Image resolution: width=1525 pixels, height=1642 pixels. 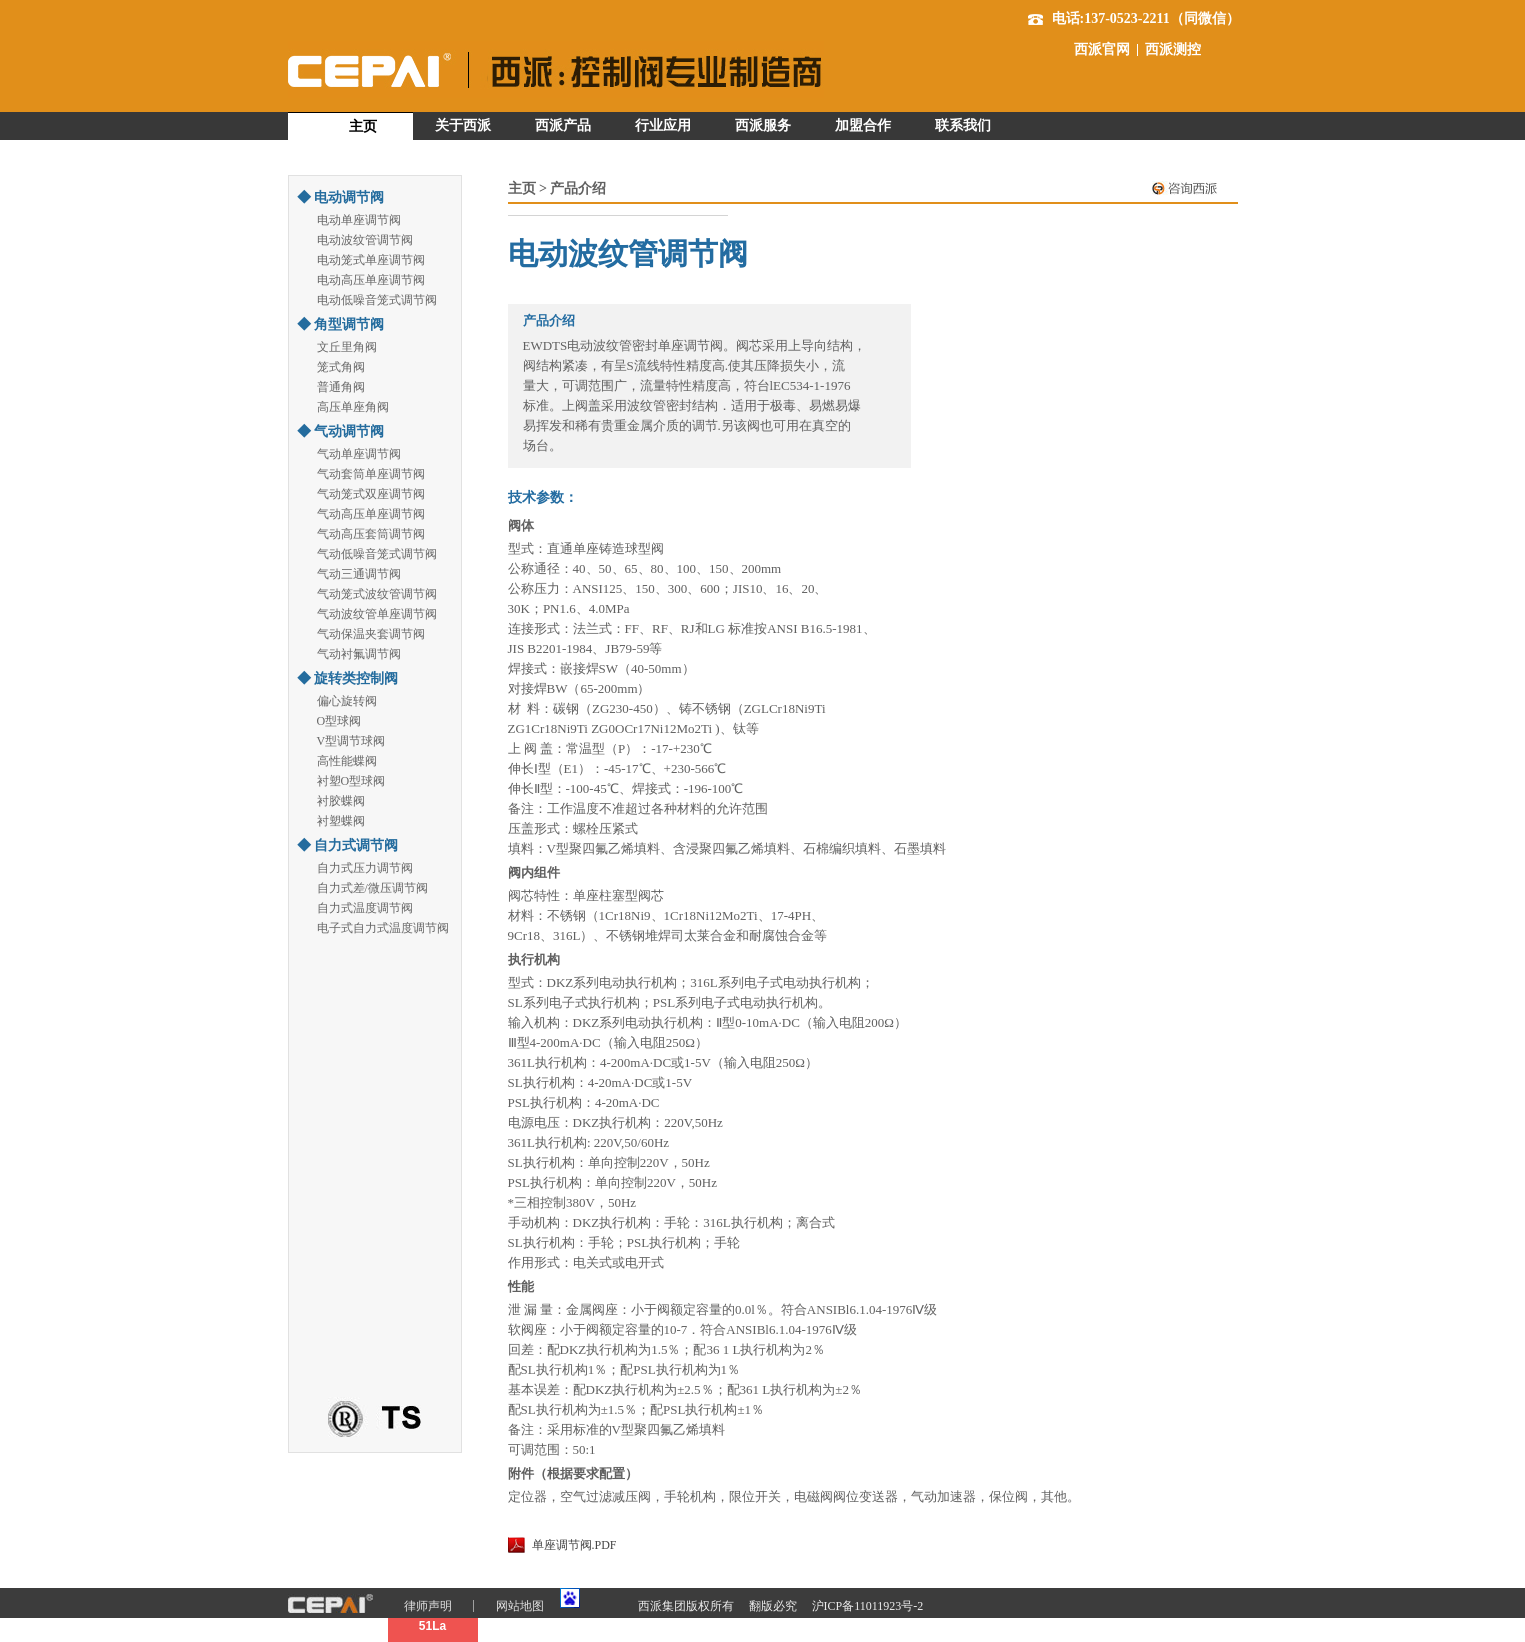 I want to click on ◆ 自力式调节阀, so click(x=348, y=845).